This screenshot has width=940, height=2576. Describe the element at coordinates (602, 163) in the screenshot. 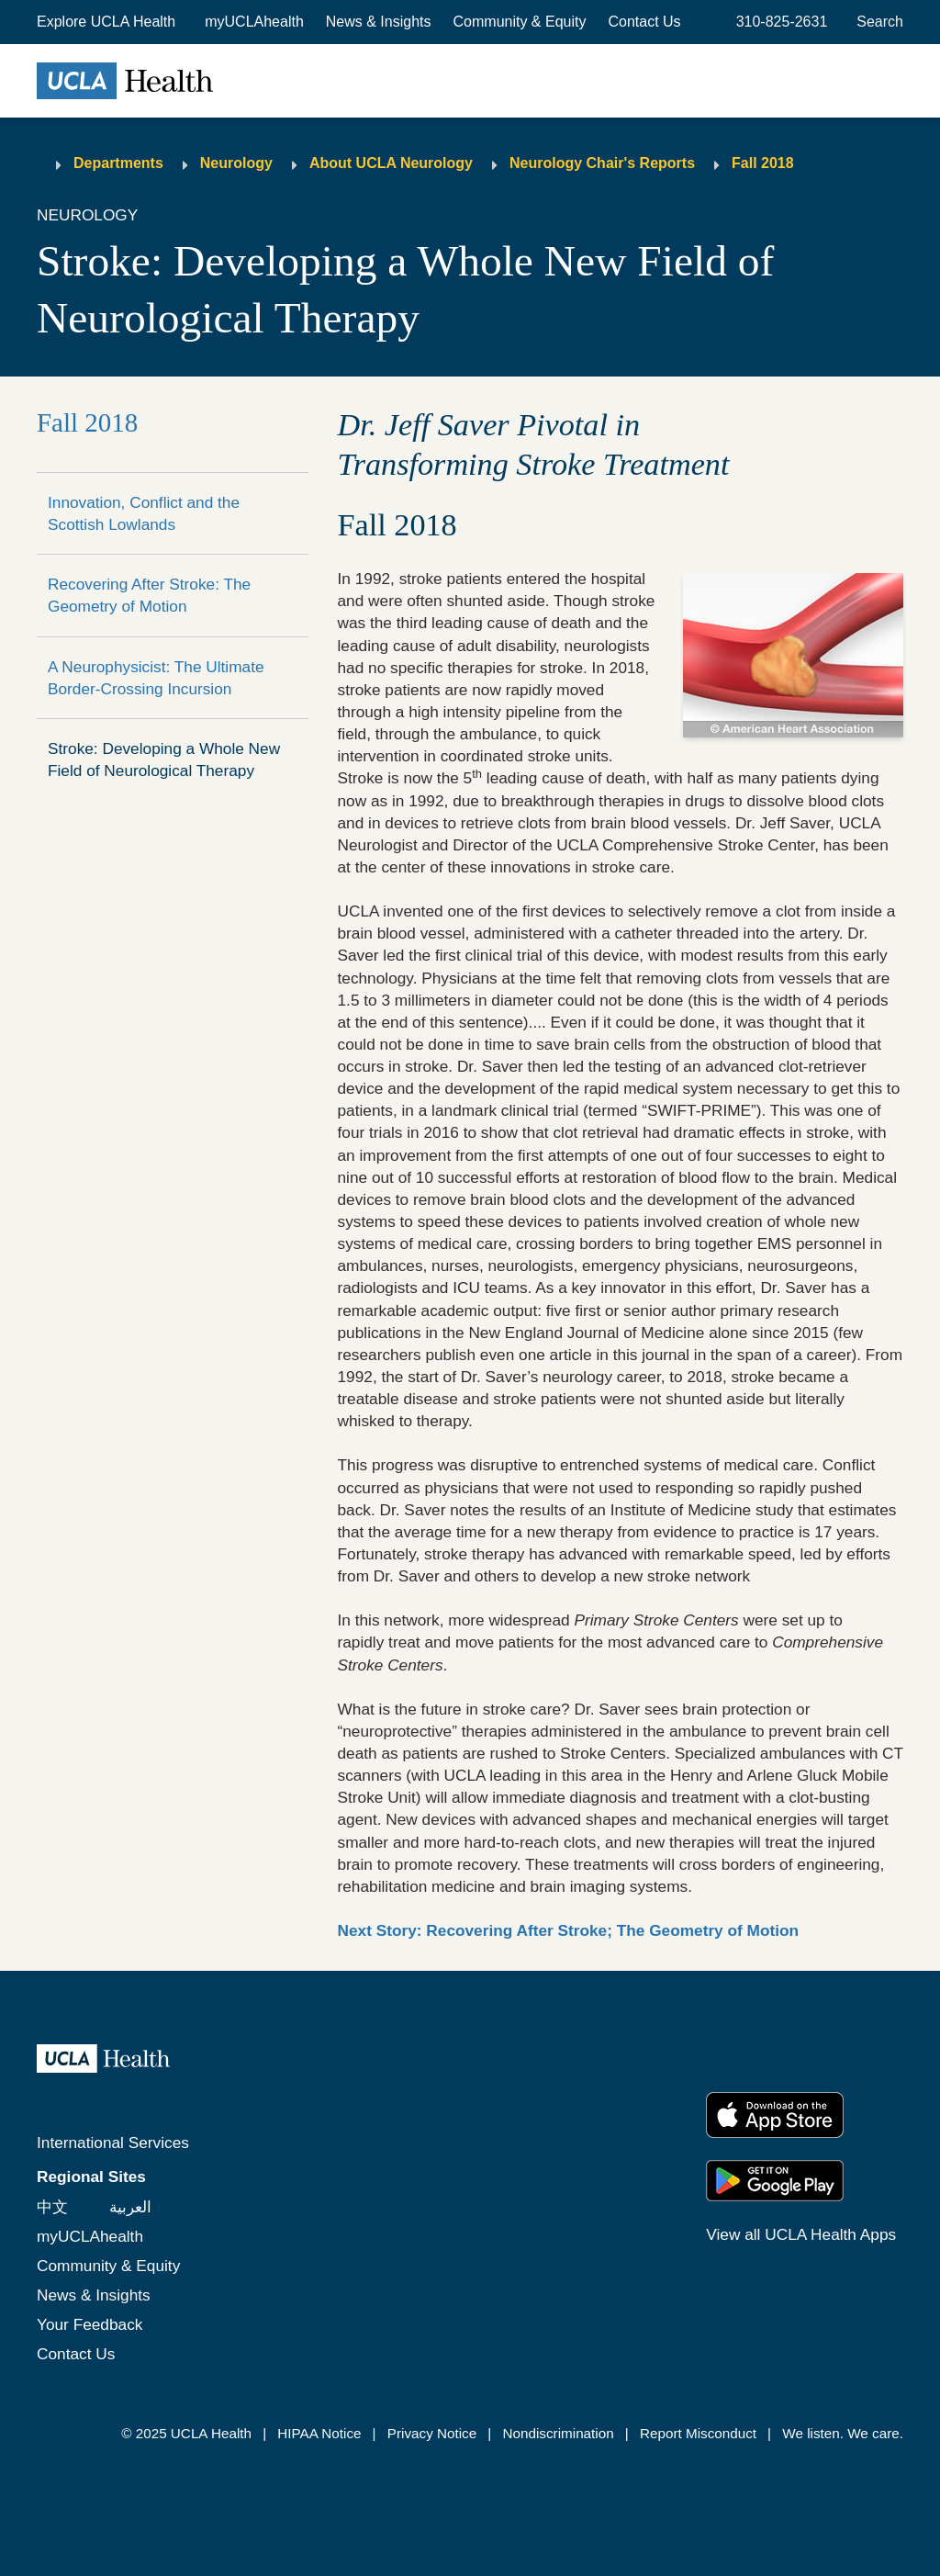

I see `Neurology Chair's Reports` at that location.